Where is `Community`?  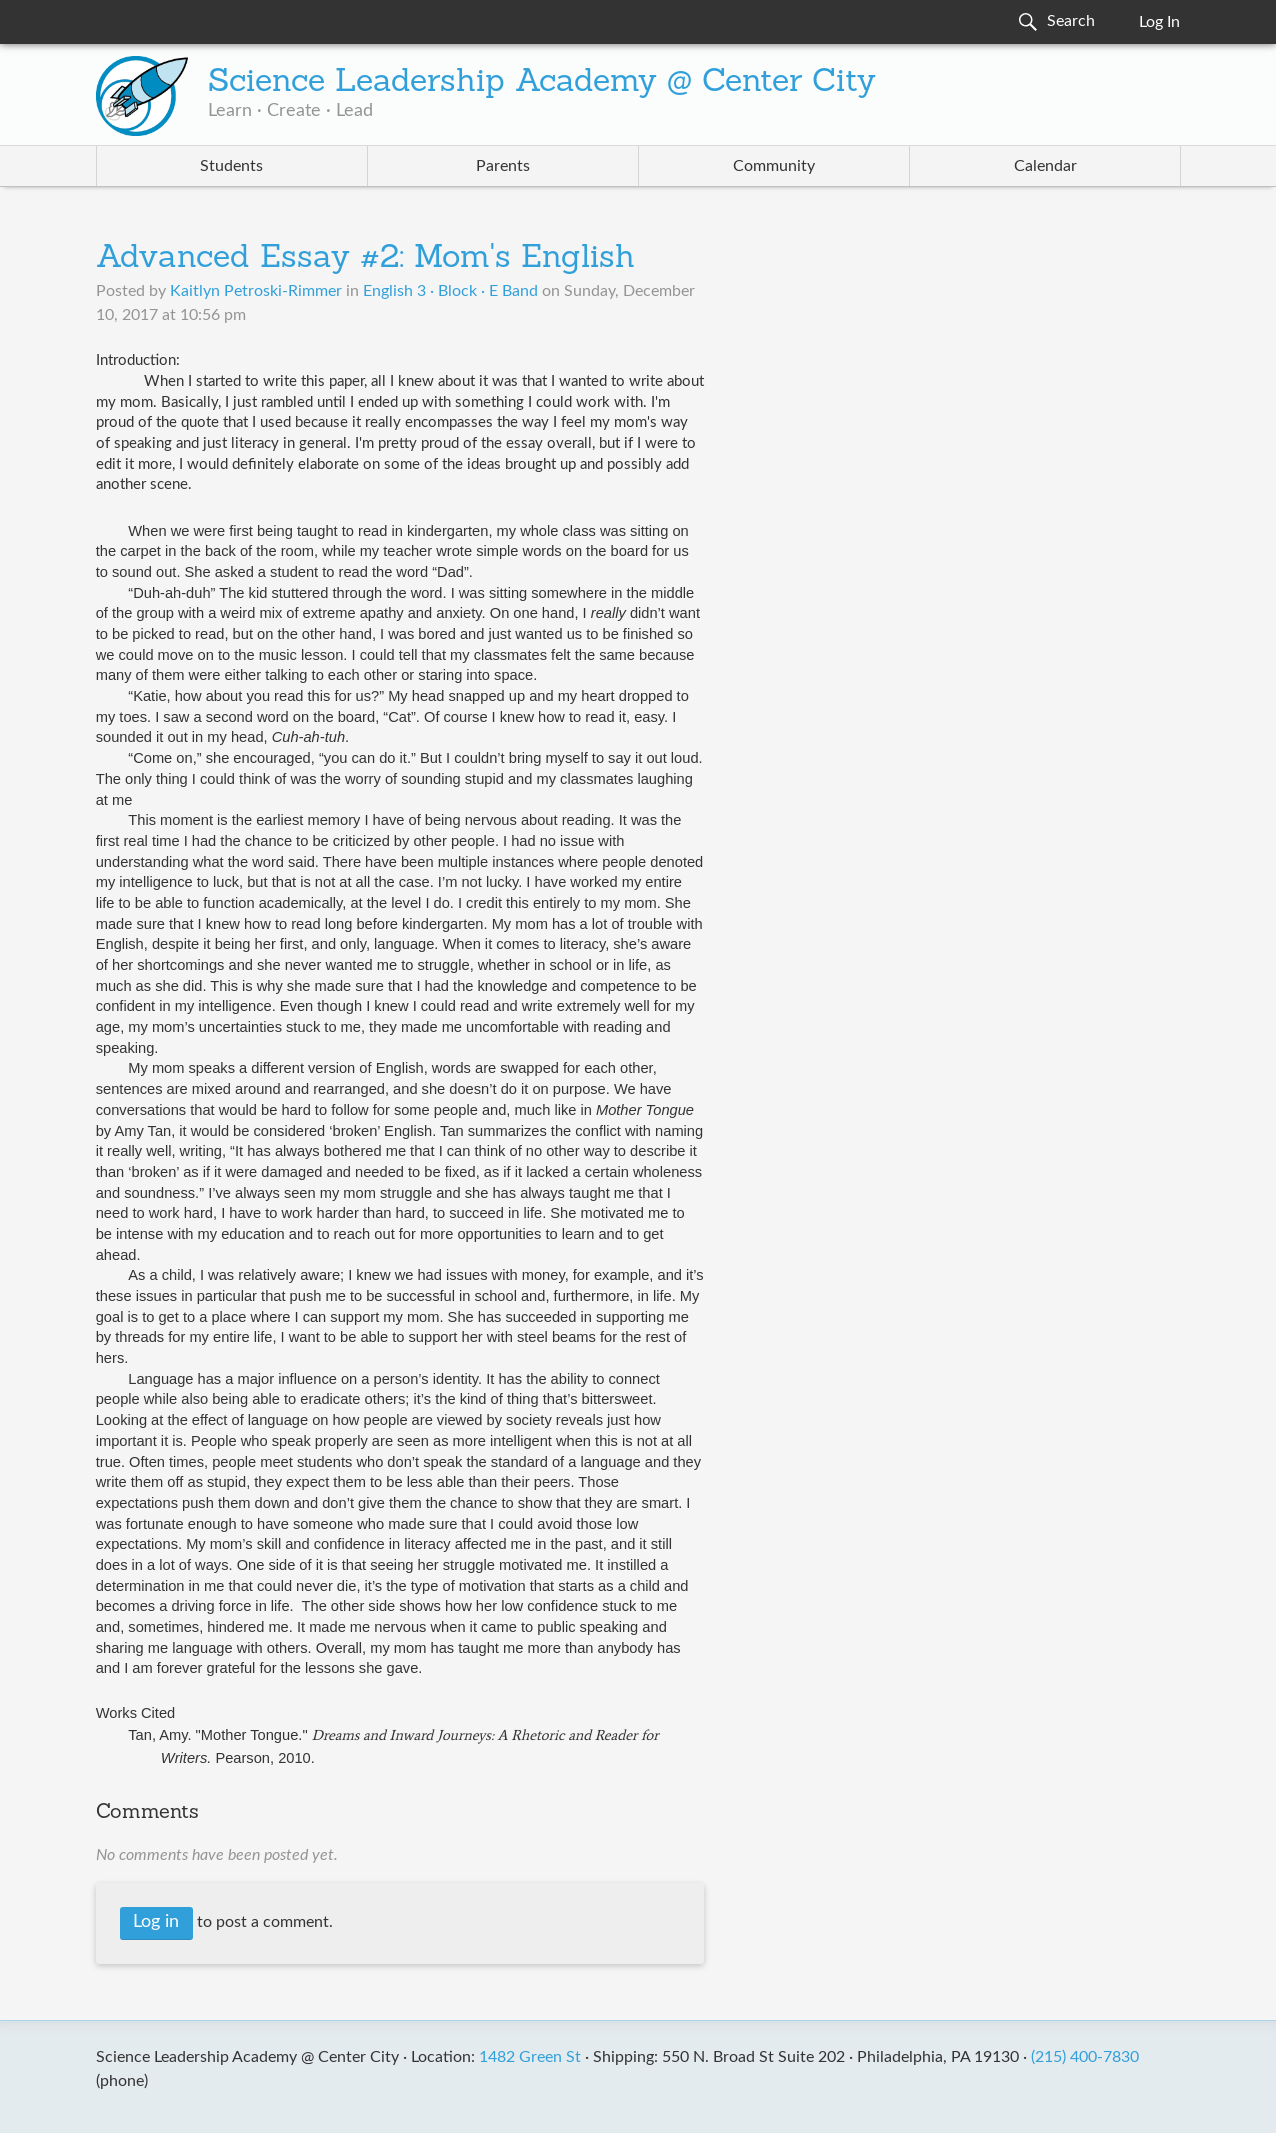
Community is located at coordinates (774, 166).